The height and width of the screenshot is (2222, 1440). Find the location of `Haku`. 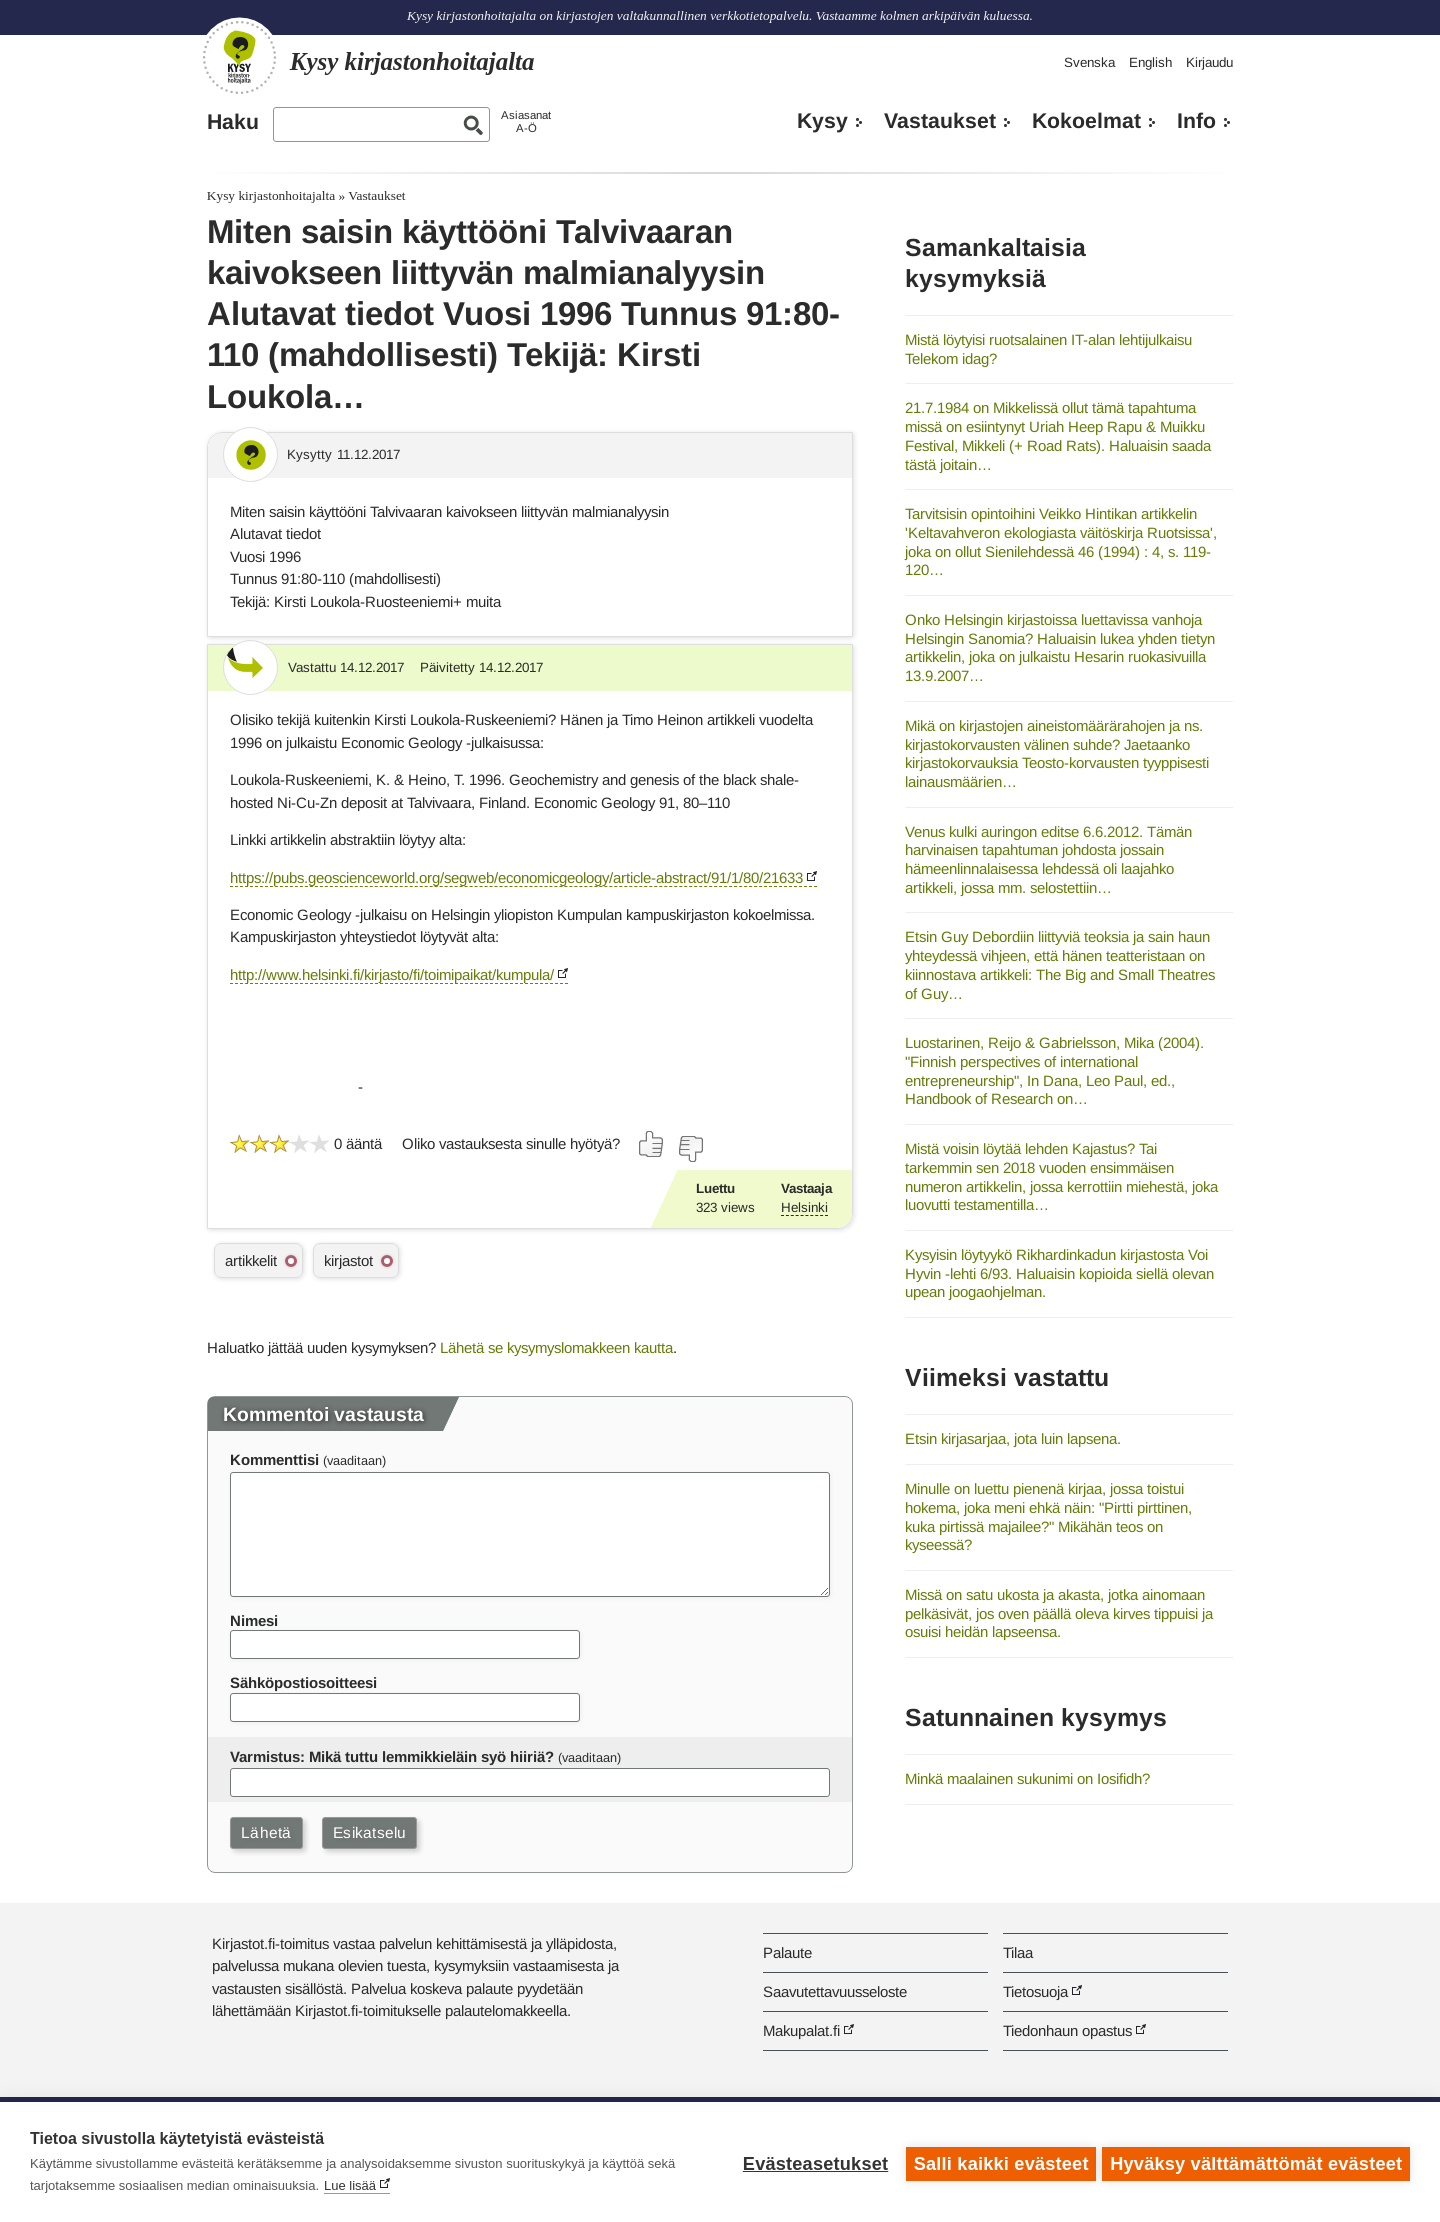

Haku is located at coordinates (233, 122).